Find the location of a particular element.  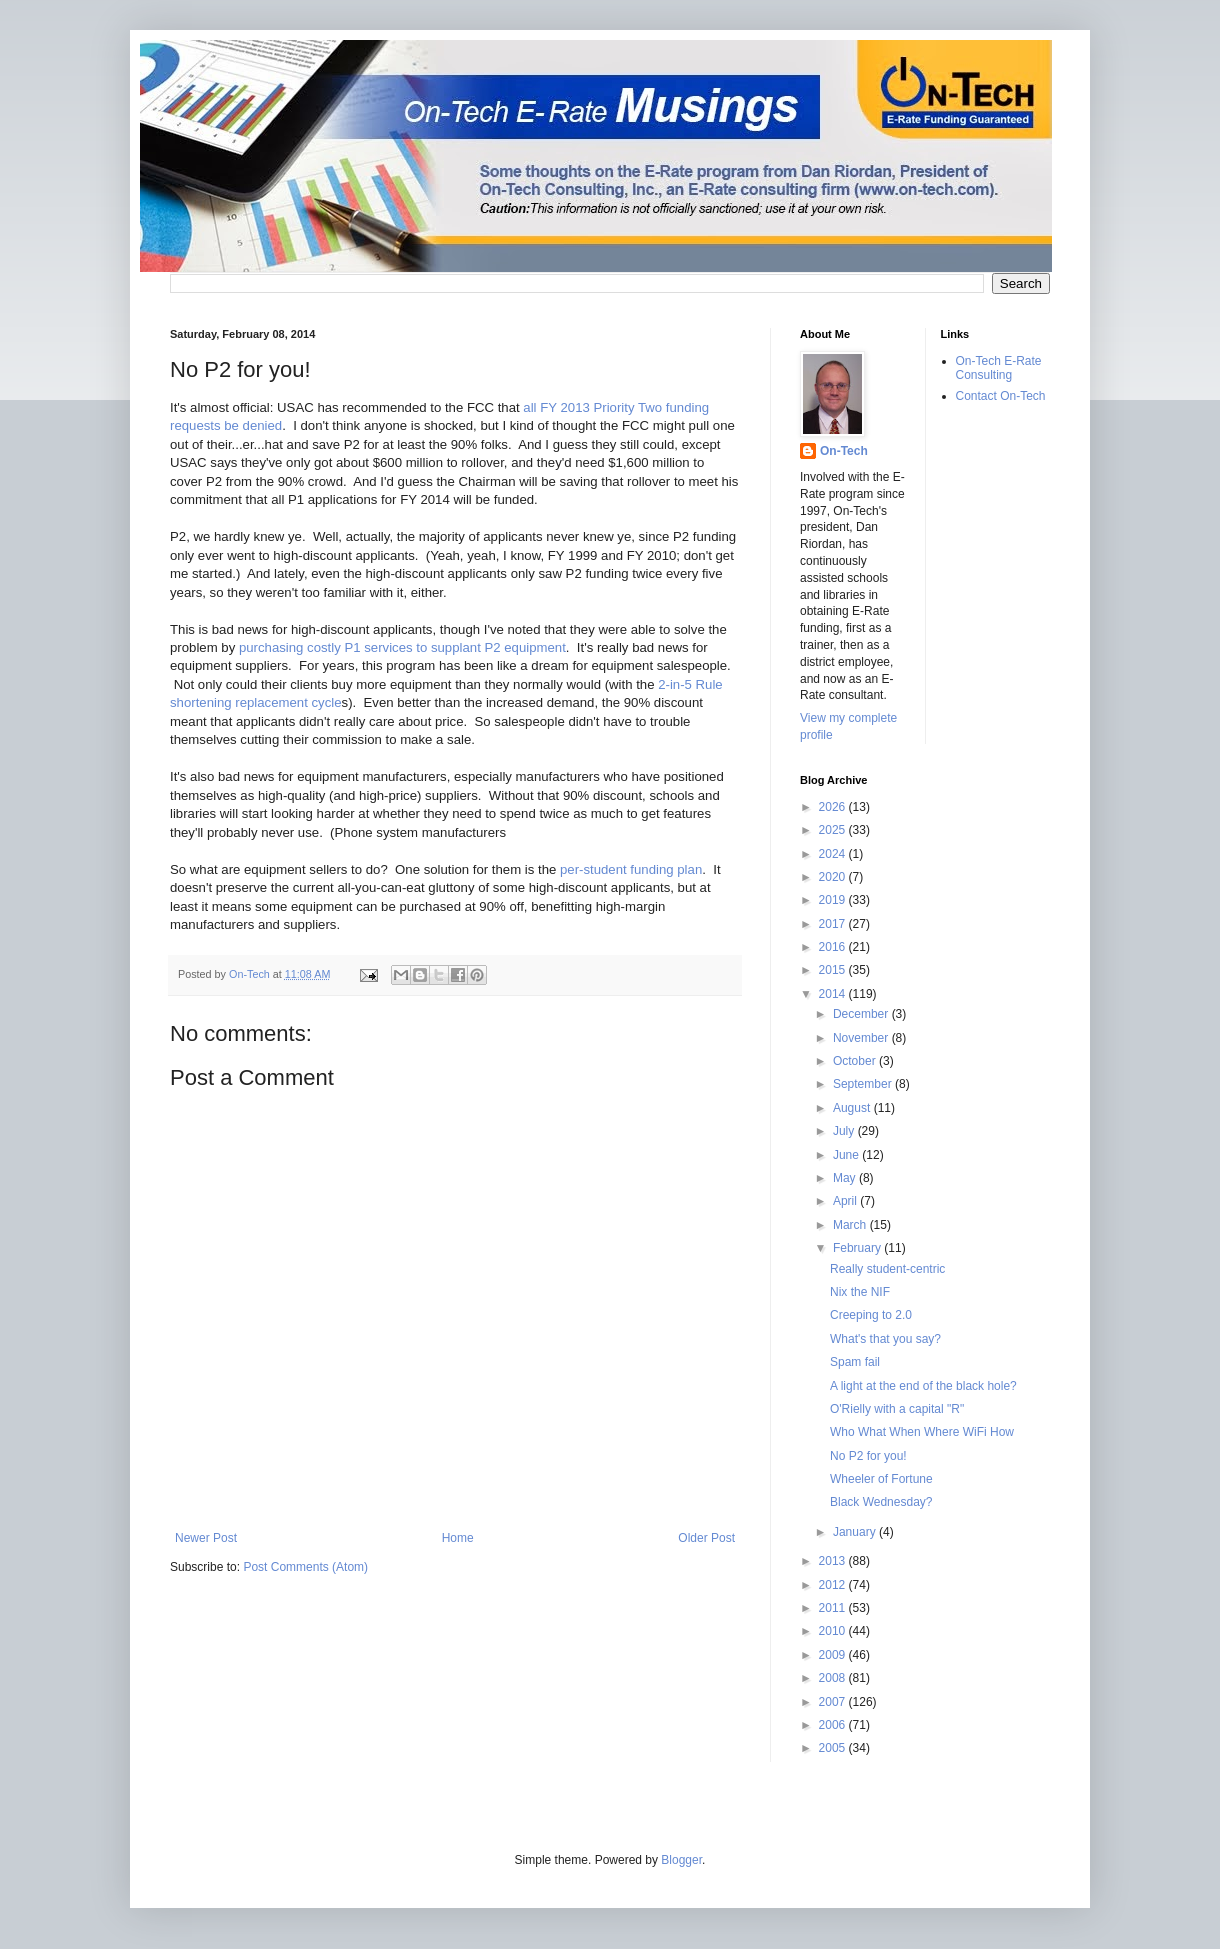

2012 is located at coordinates (834, 1585).